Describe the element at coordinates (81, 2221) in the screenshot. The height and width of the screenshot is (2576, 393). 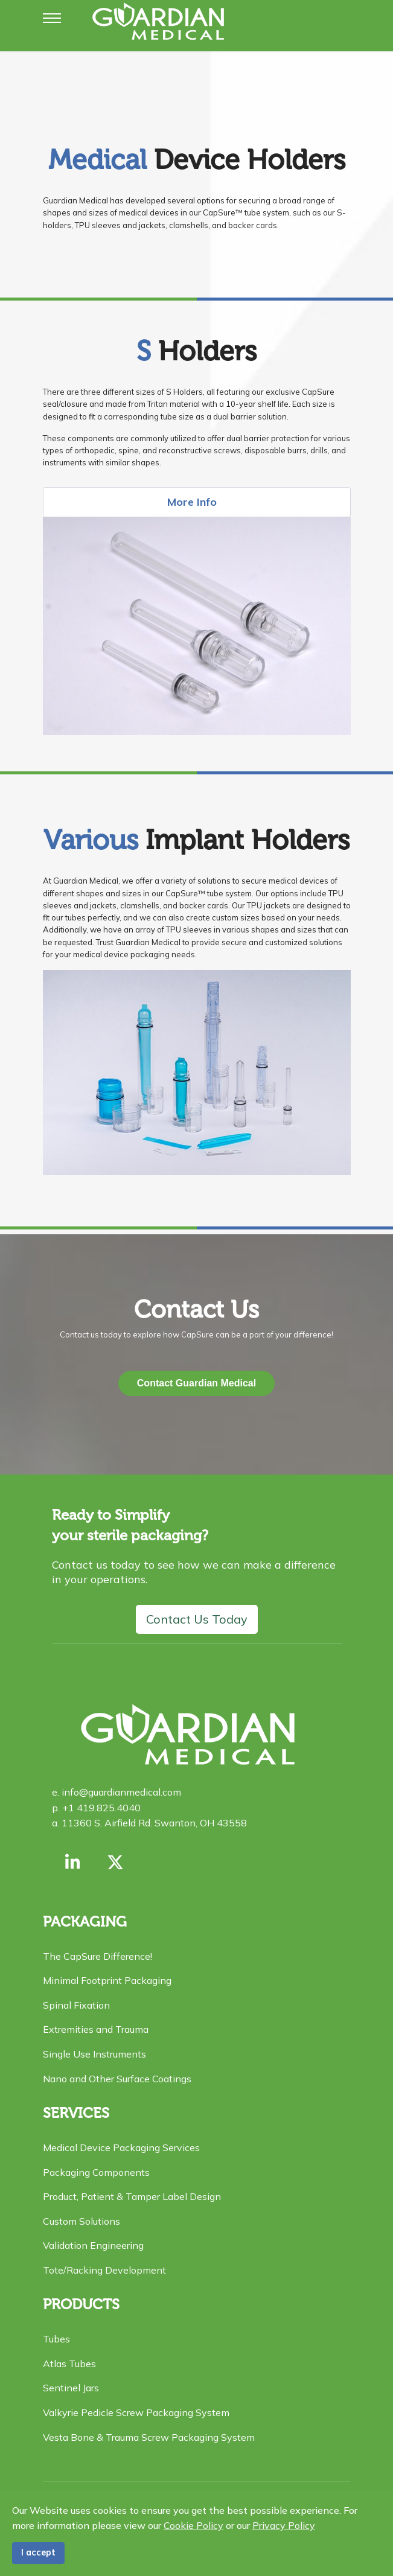
I see `Custom Solutions` at that location.